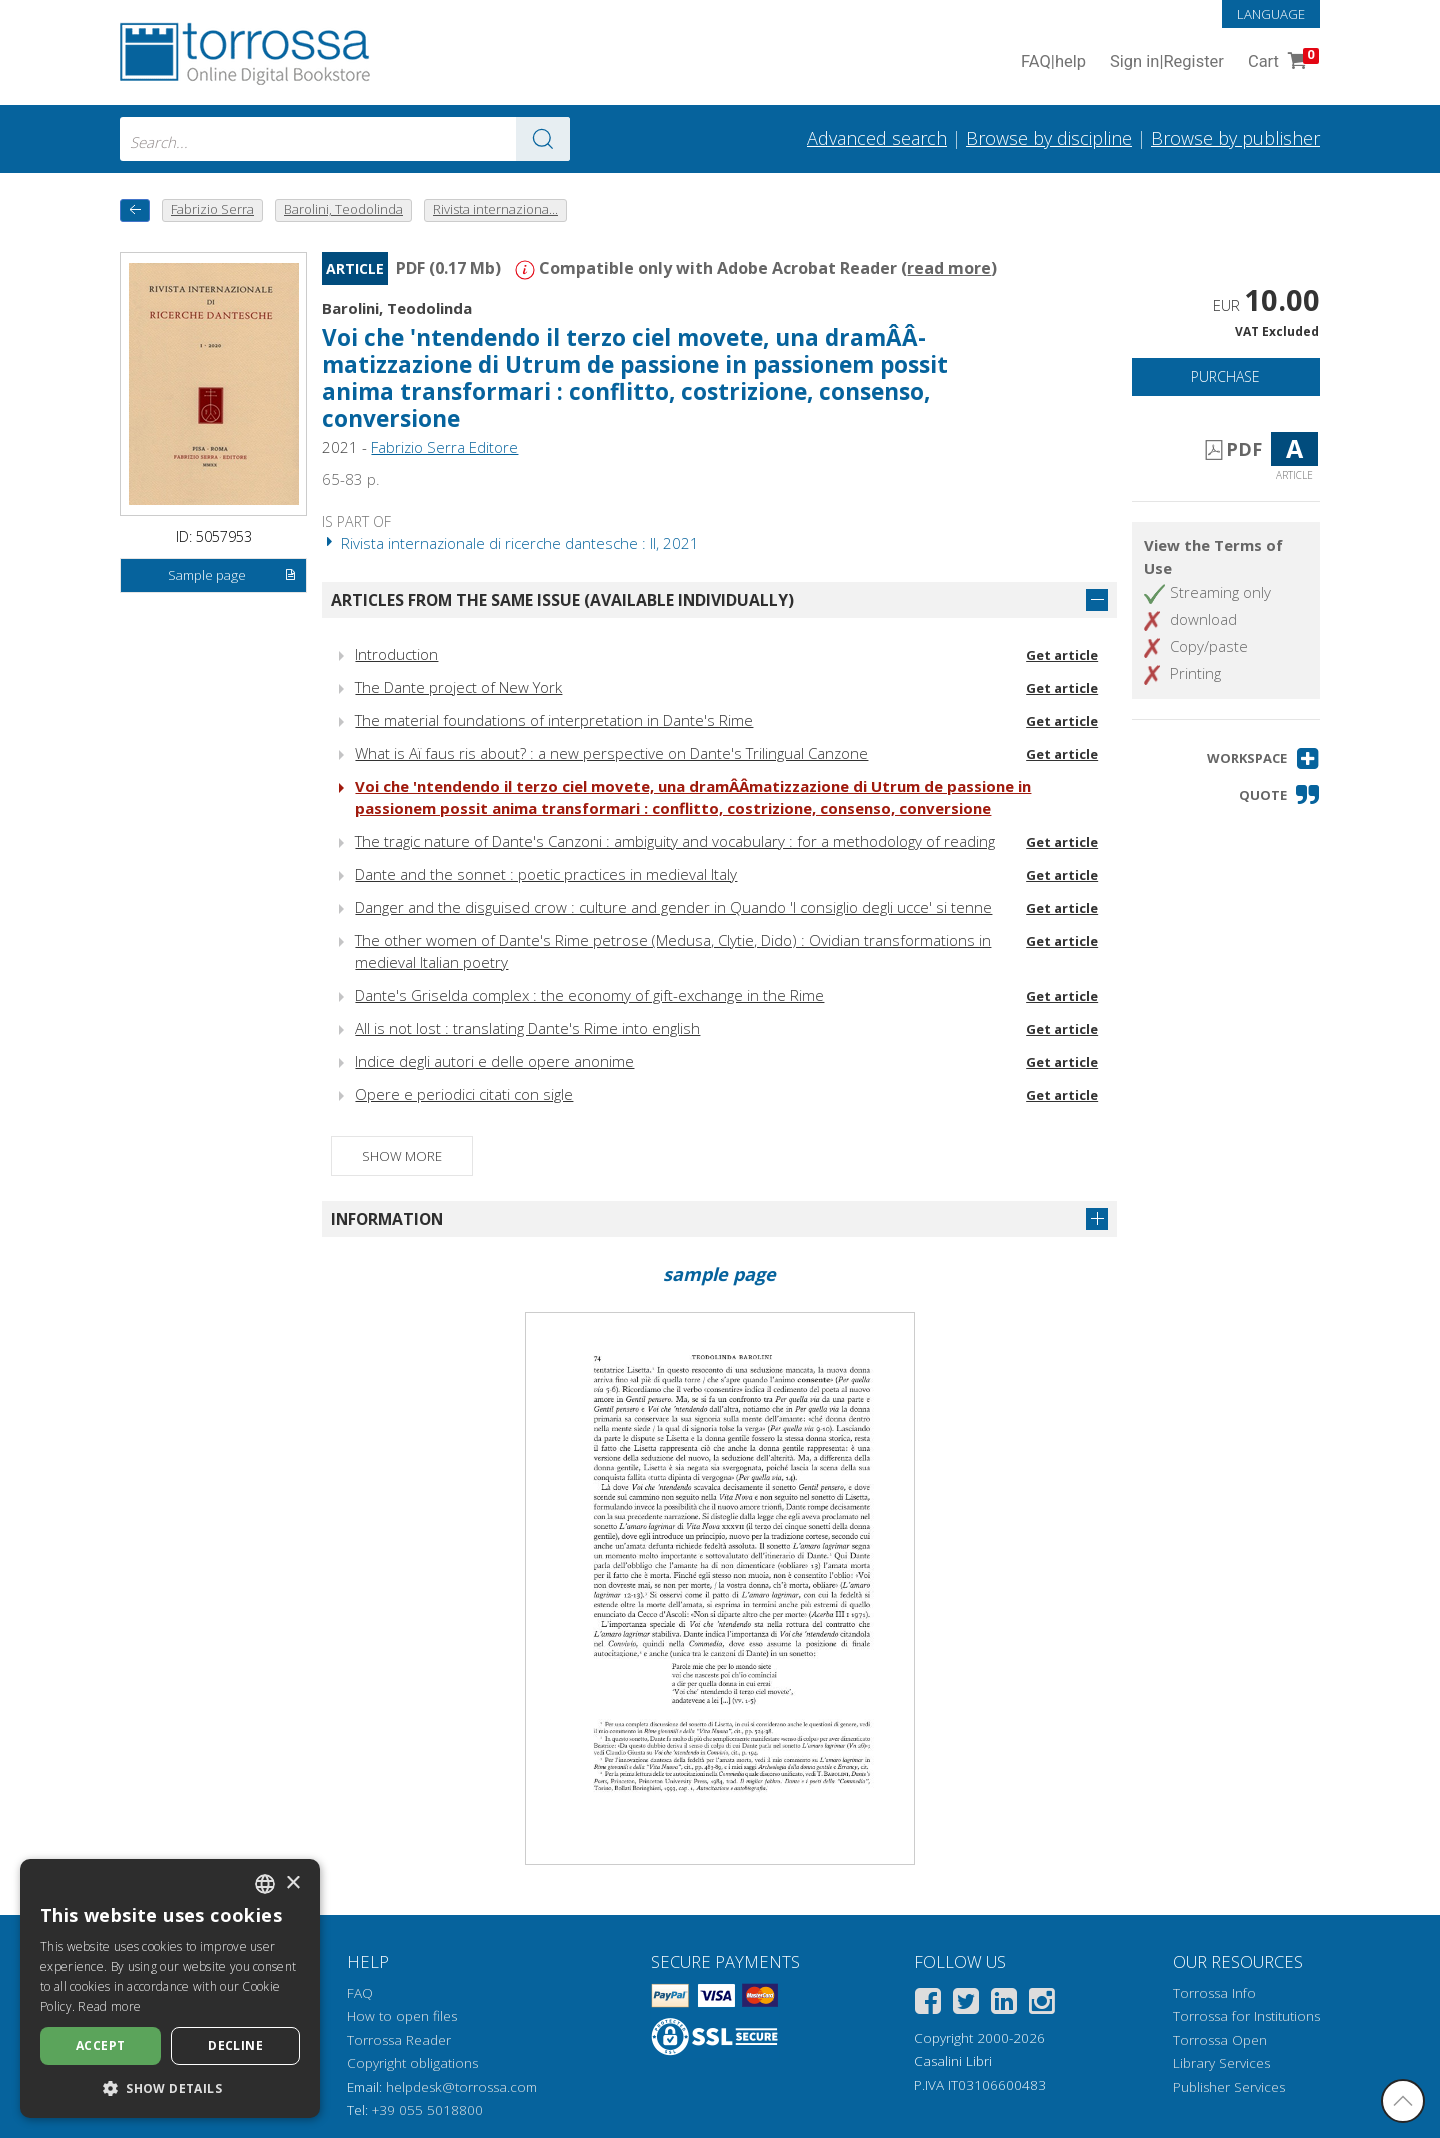 This screenshot has height=2138, width=1440. I want to click on Torrossa Open, so click(1220, 2040).